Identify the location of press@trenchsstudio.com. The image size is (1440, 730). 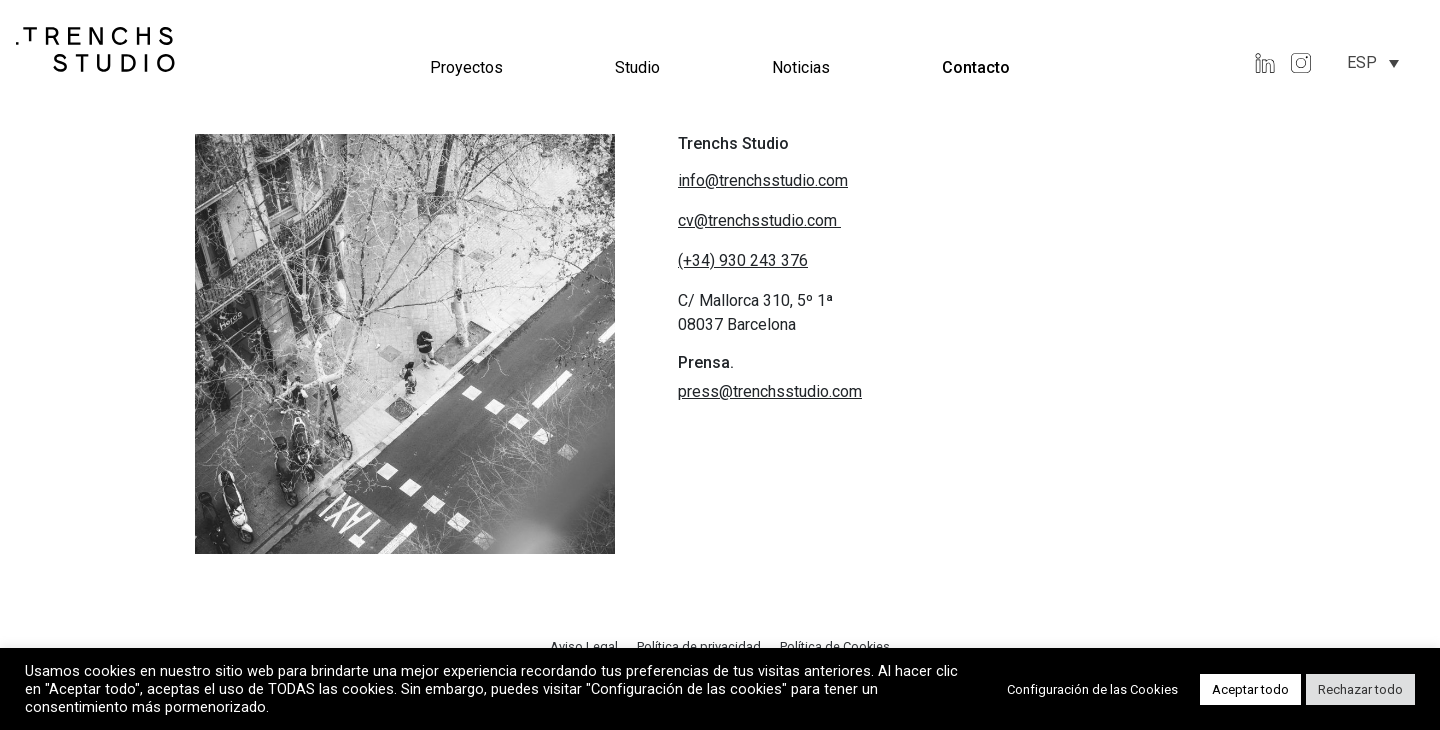
(770, 391).